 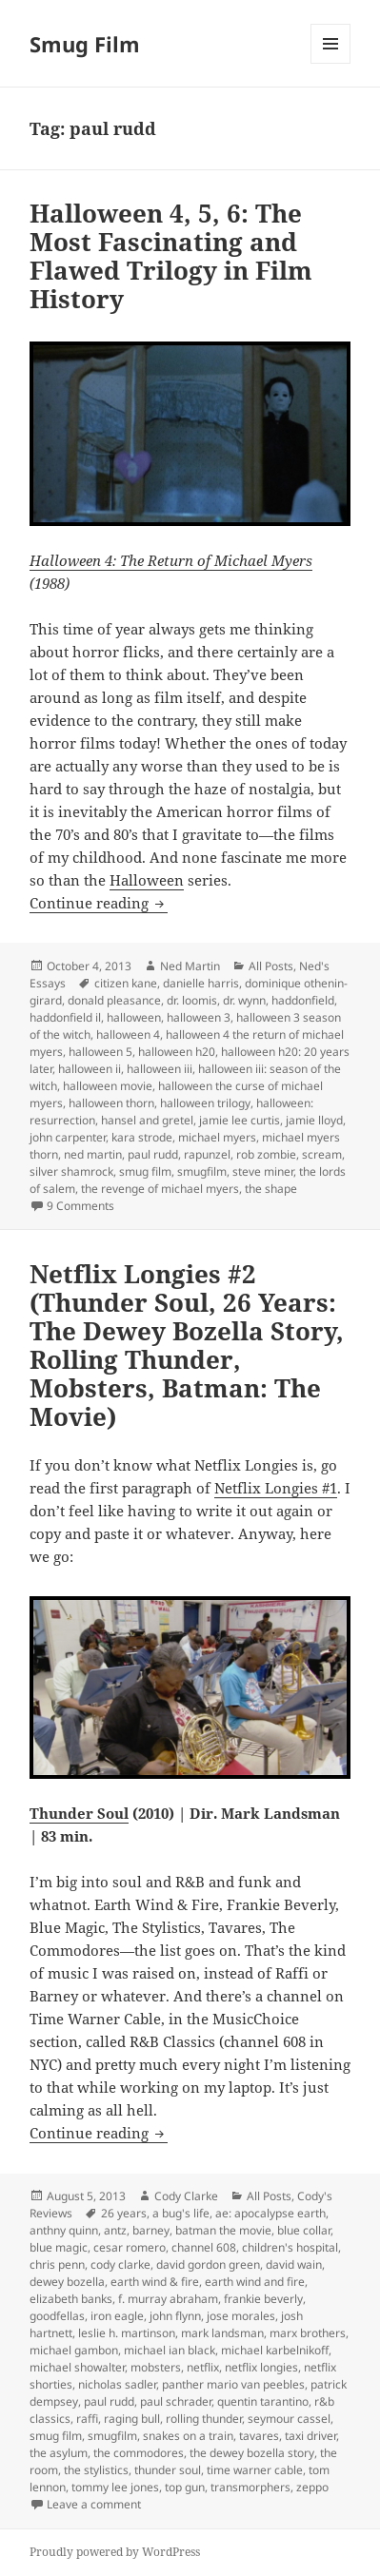 What do you see at coordinates (77, 2367) in the screenshot?
I see `michael showalter` at bounding box center [77, 2367].